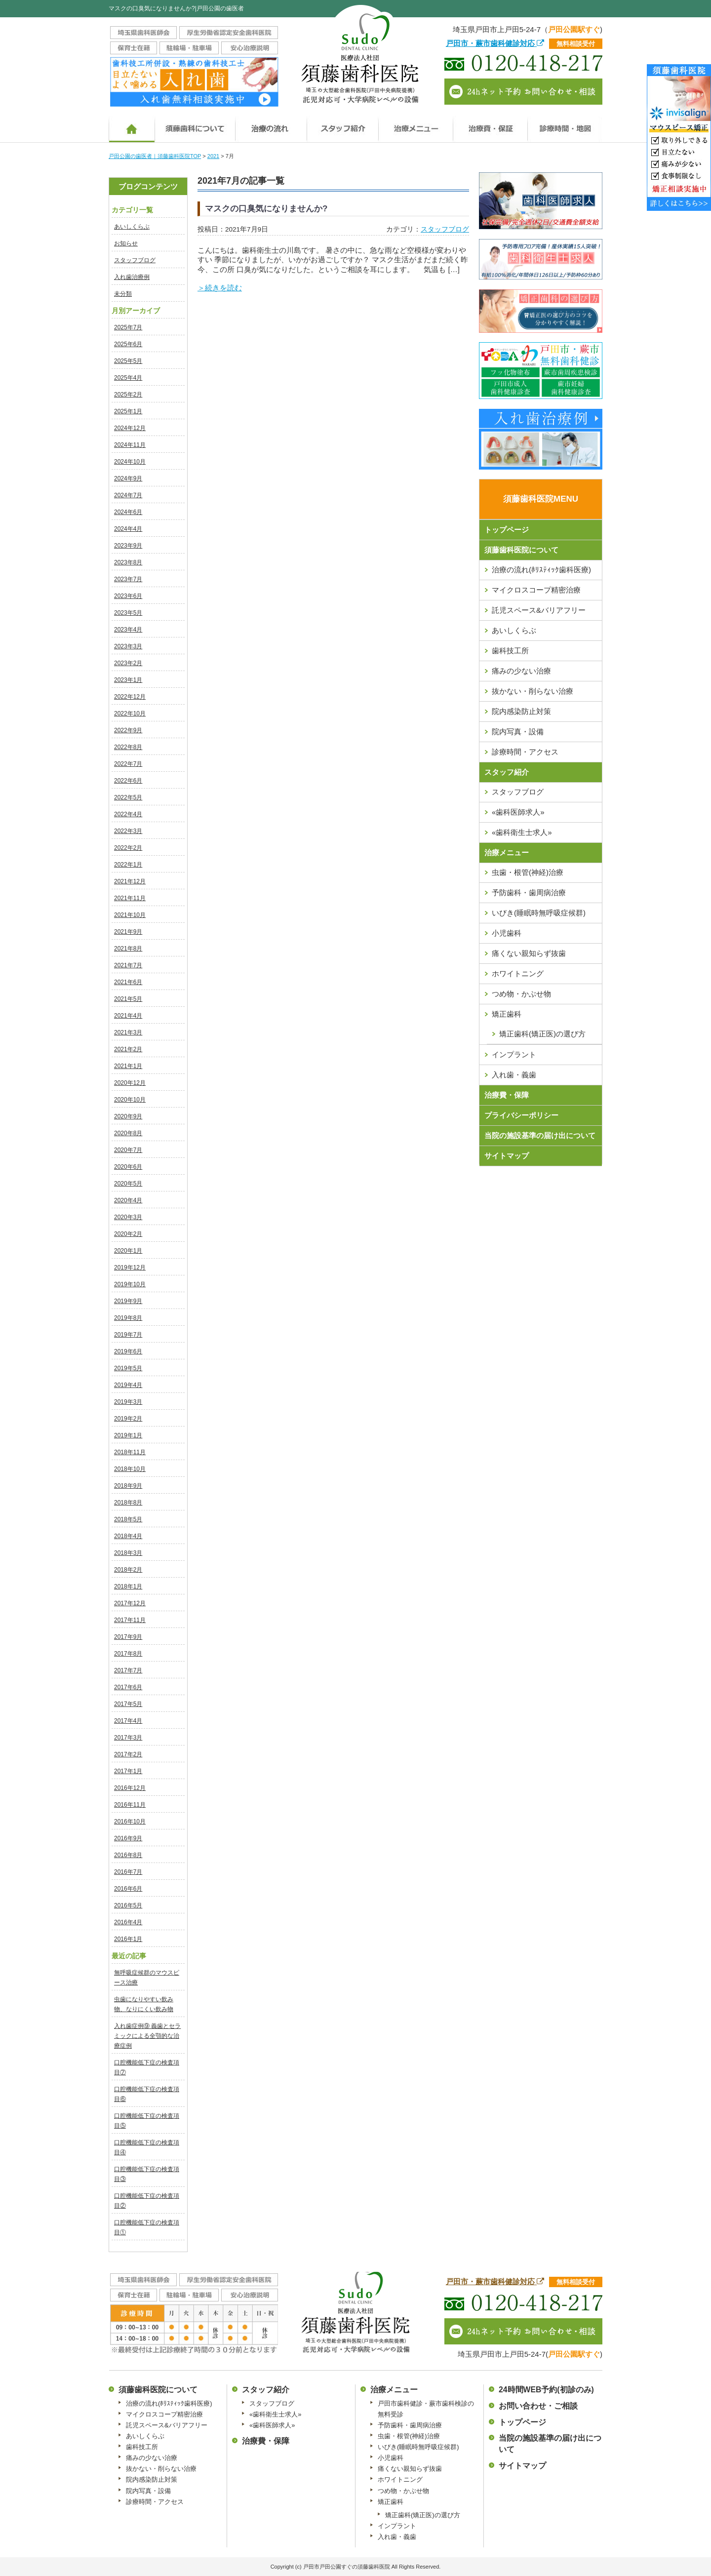 Image resolution: width=711 pixels, height=2576 pixels. Describe the element at coordinates (128, 1418) in the screenshot. I see `2019年2月` at that location.